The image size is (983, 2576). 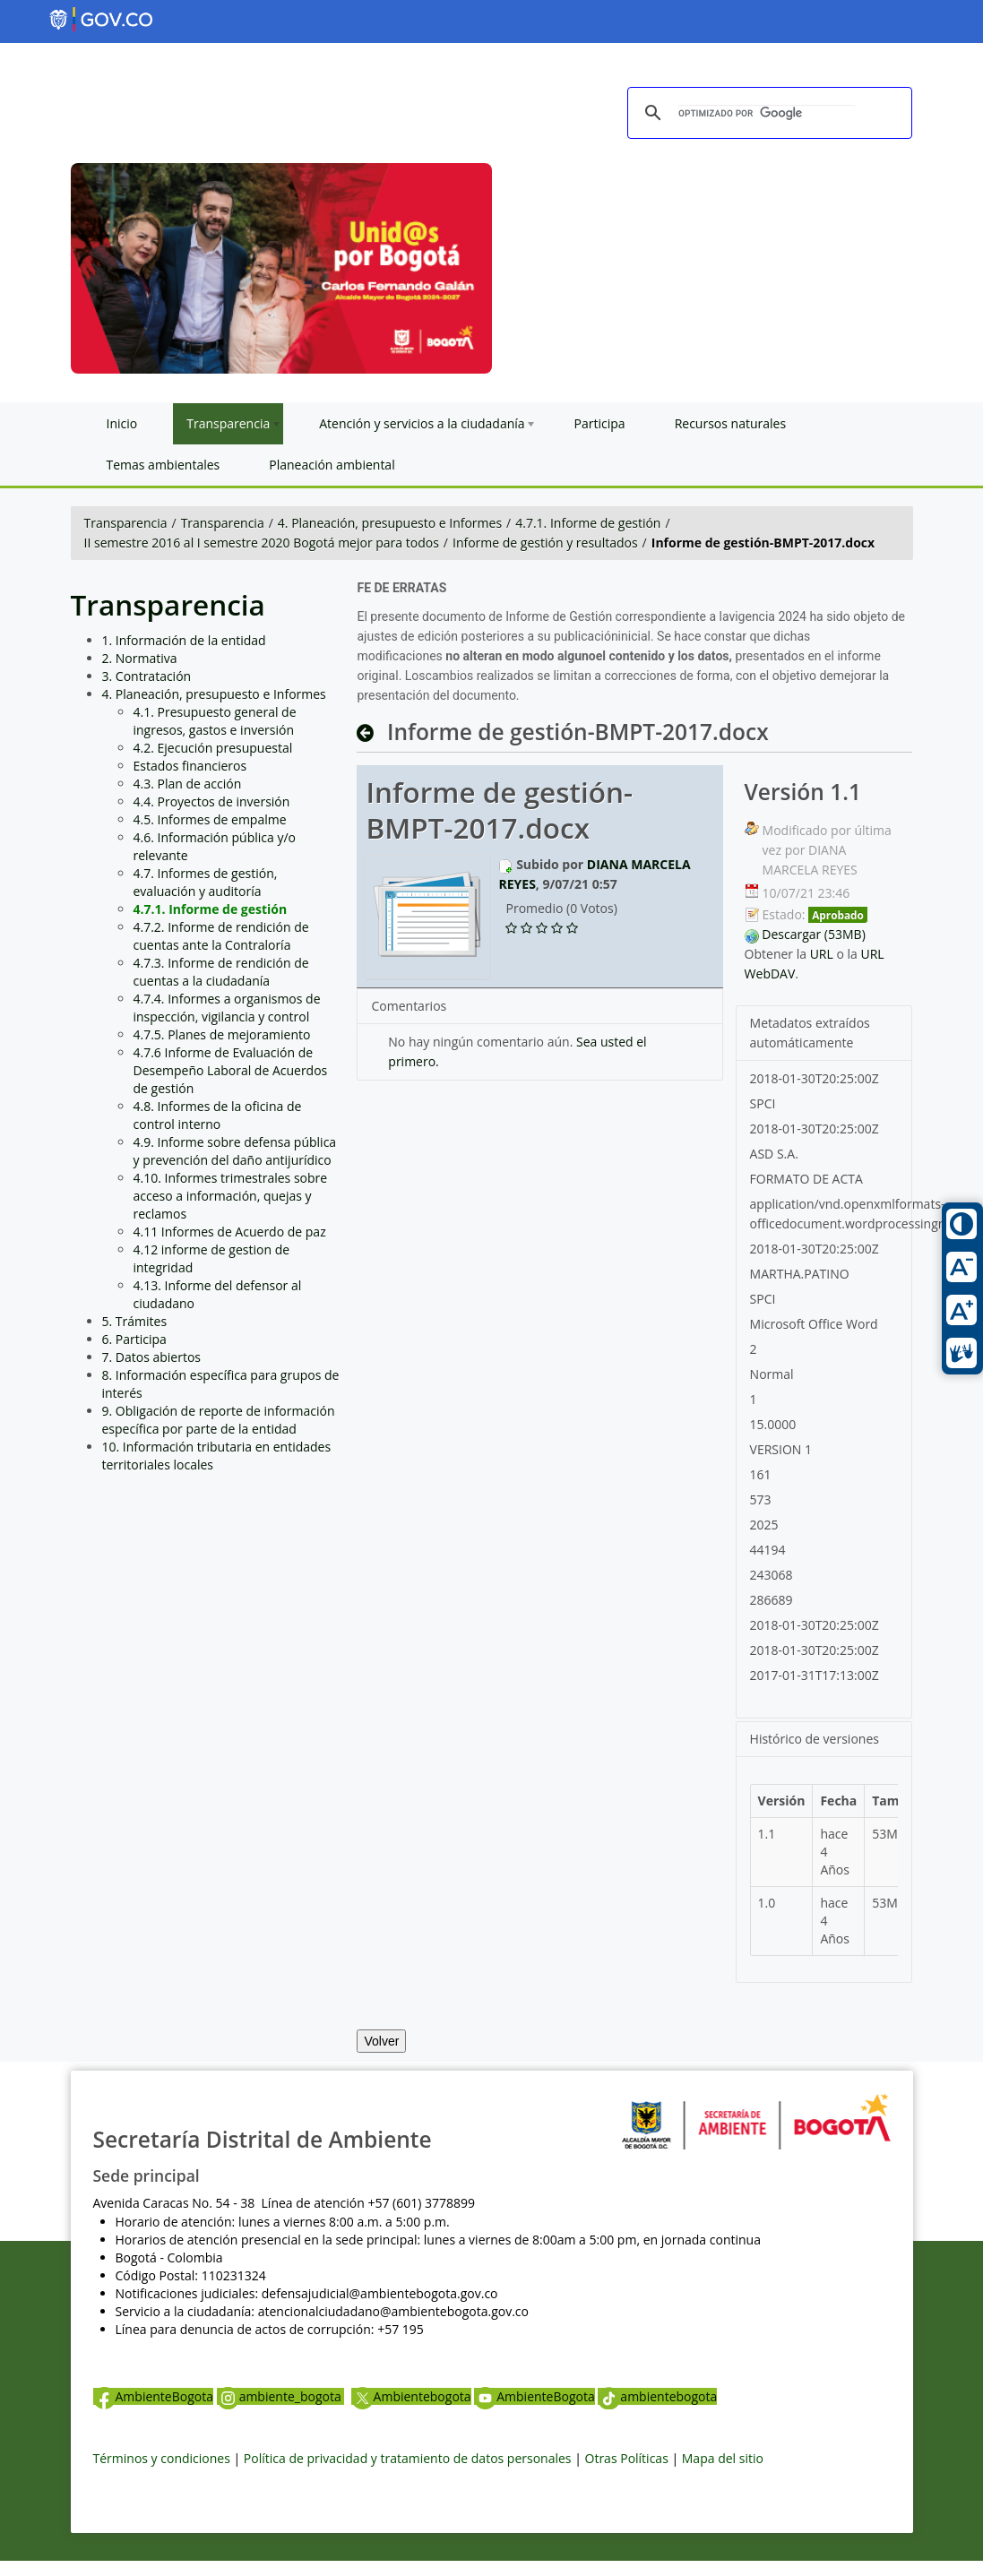 I want to click on 4.7.3. Informe de rendición de cuentas a la ciudadanía, so click(x=221, y=971).